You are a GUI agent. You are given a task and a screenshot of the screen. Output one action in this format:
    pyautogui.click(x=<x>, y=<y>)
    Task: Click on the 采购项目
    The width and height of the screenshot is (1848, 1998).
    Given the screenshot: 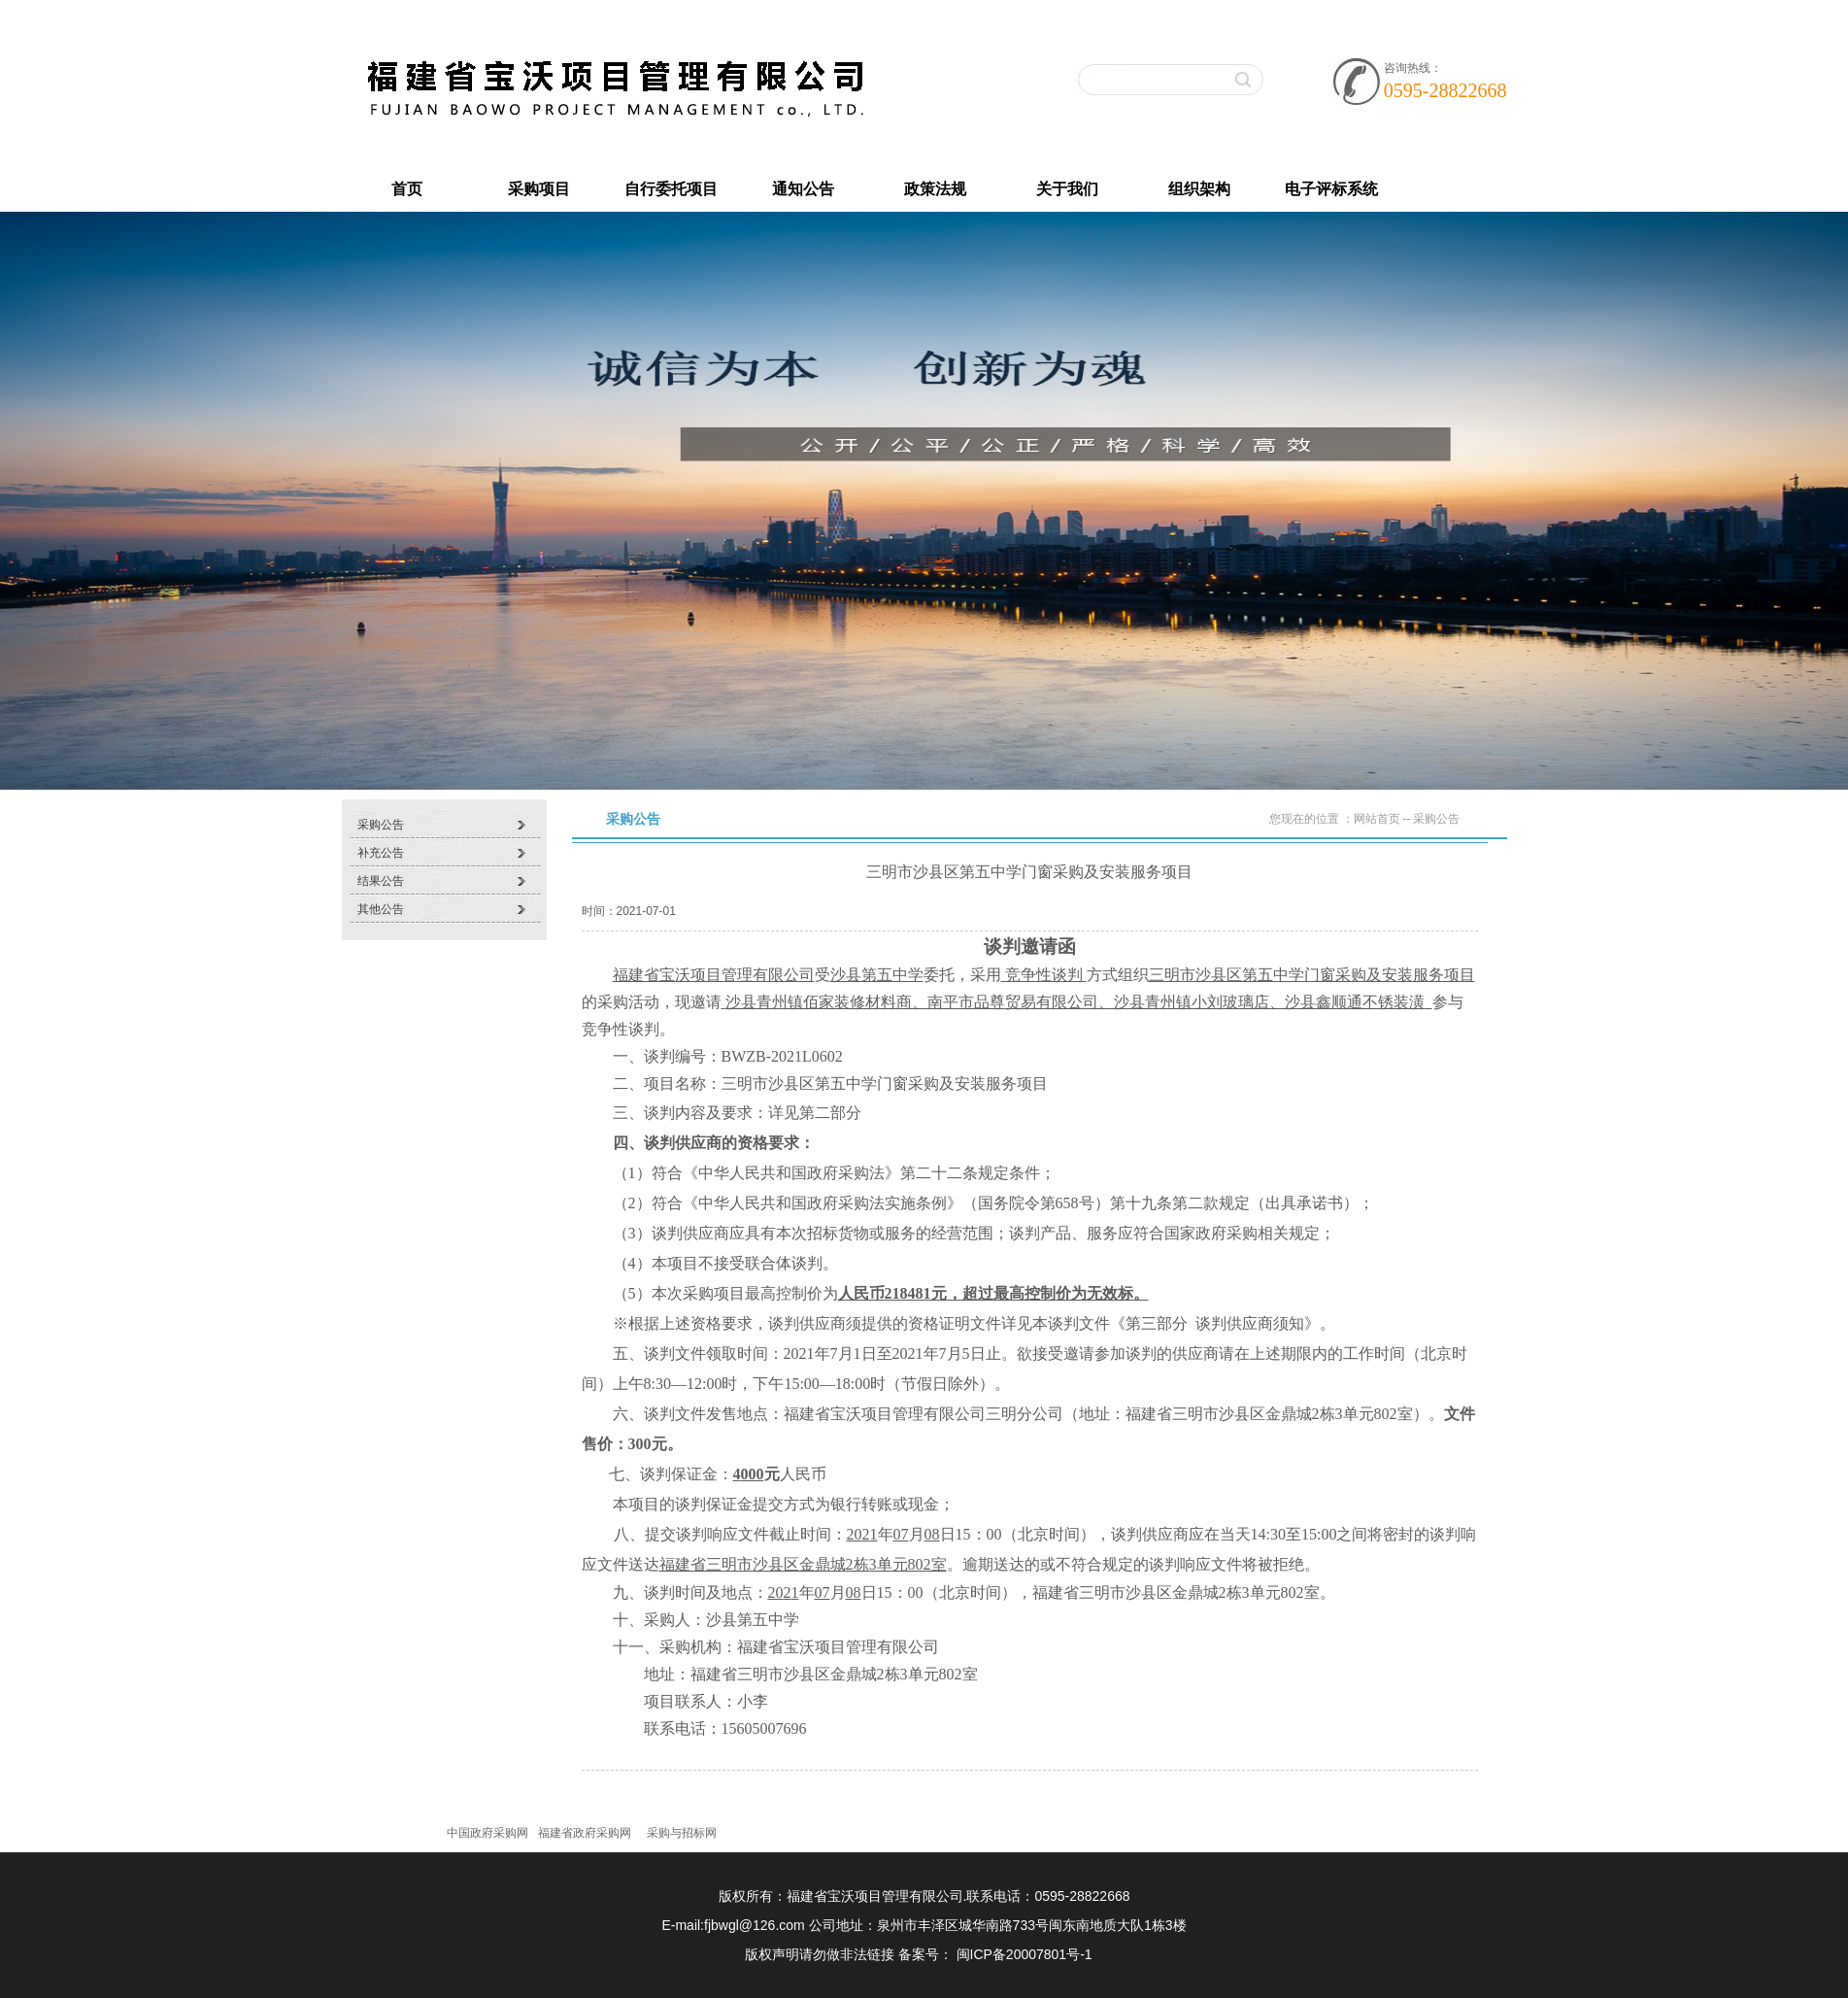 What is the action you would take?
    pyautogui.click(x=539, y=189)
    